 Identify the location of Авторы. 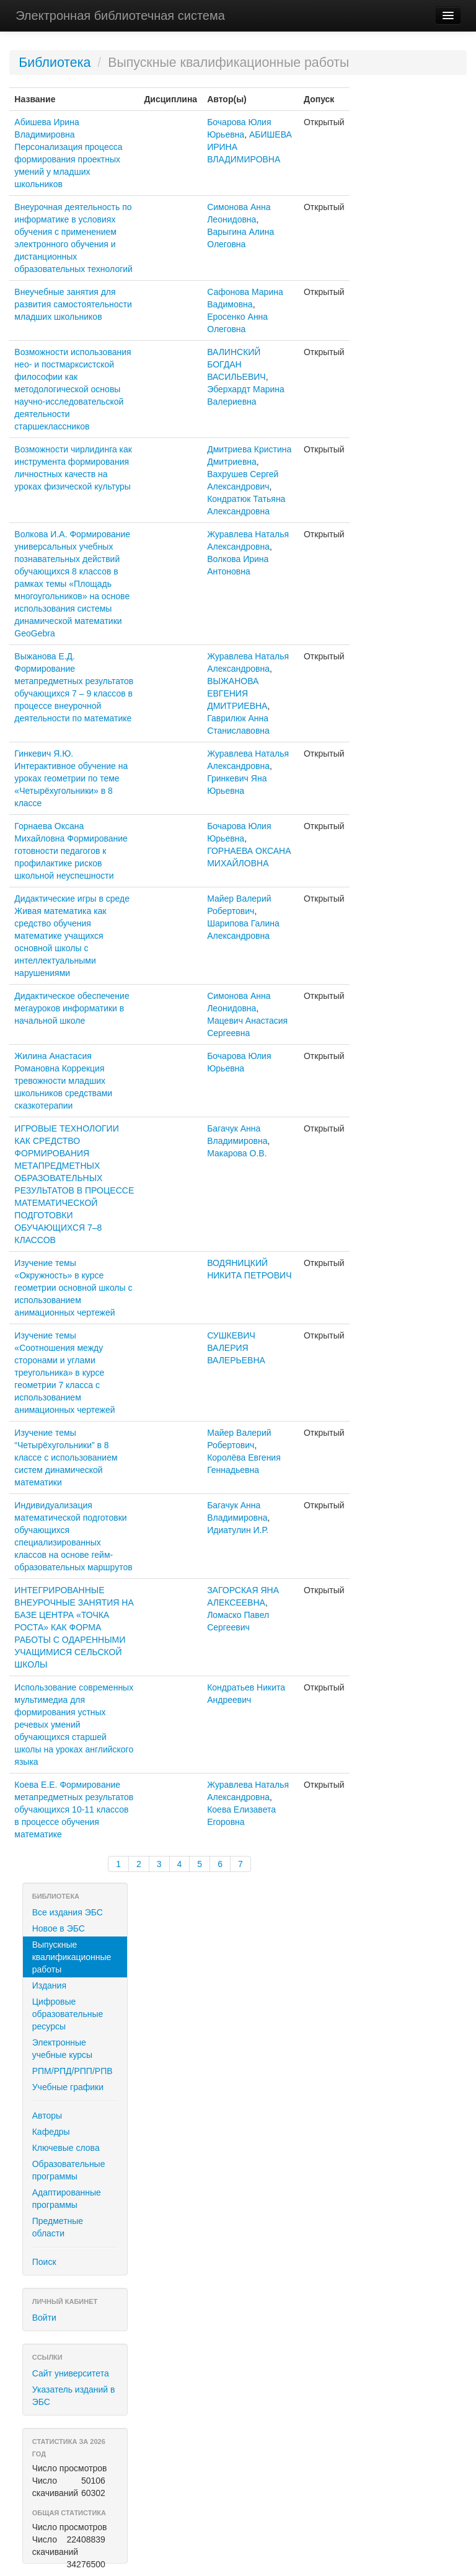
(47, 2116).